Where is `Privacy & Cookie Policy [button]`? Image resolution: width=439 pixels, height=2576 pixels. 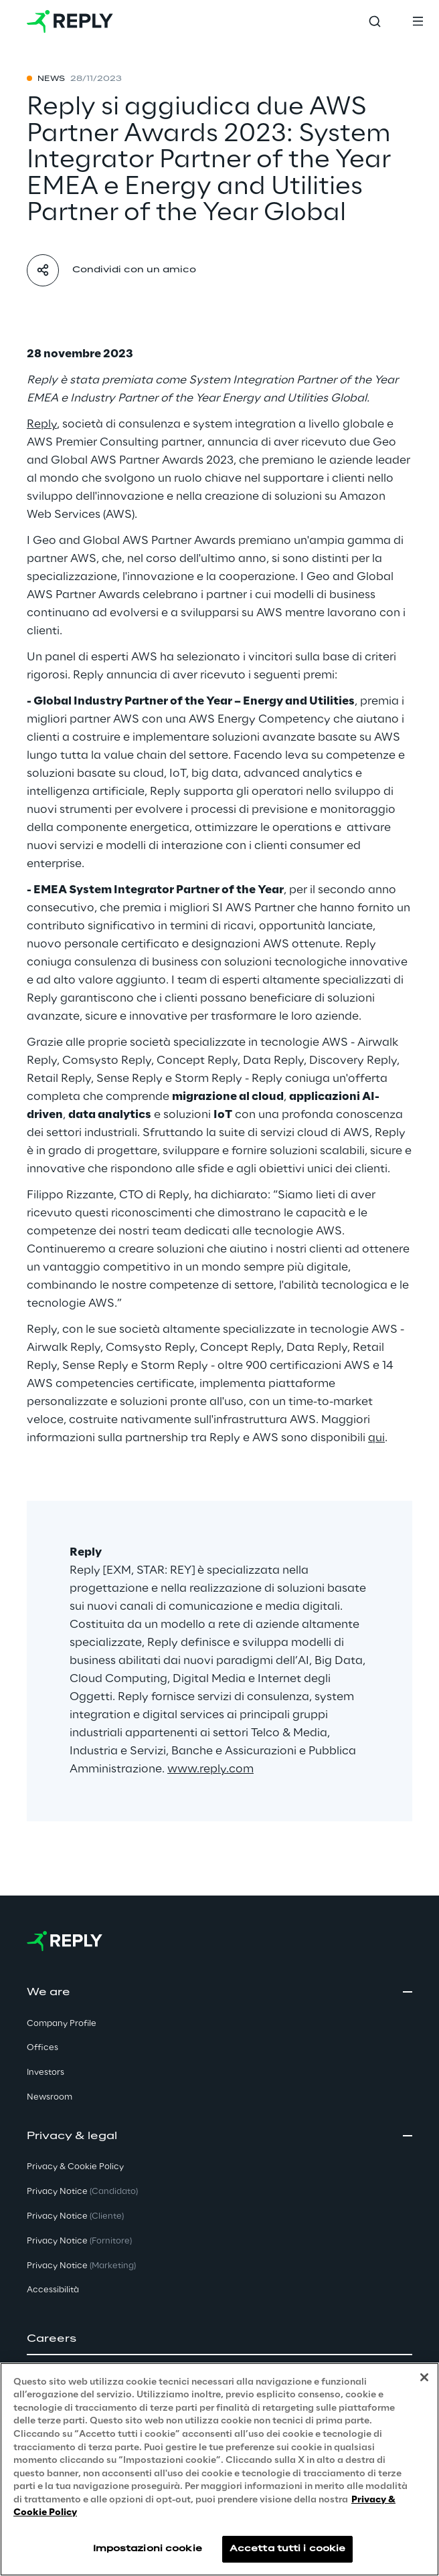
Privacy & Cookie Policy [button] is located at coordinates (75, 2167).